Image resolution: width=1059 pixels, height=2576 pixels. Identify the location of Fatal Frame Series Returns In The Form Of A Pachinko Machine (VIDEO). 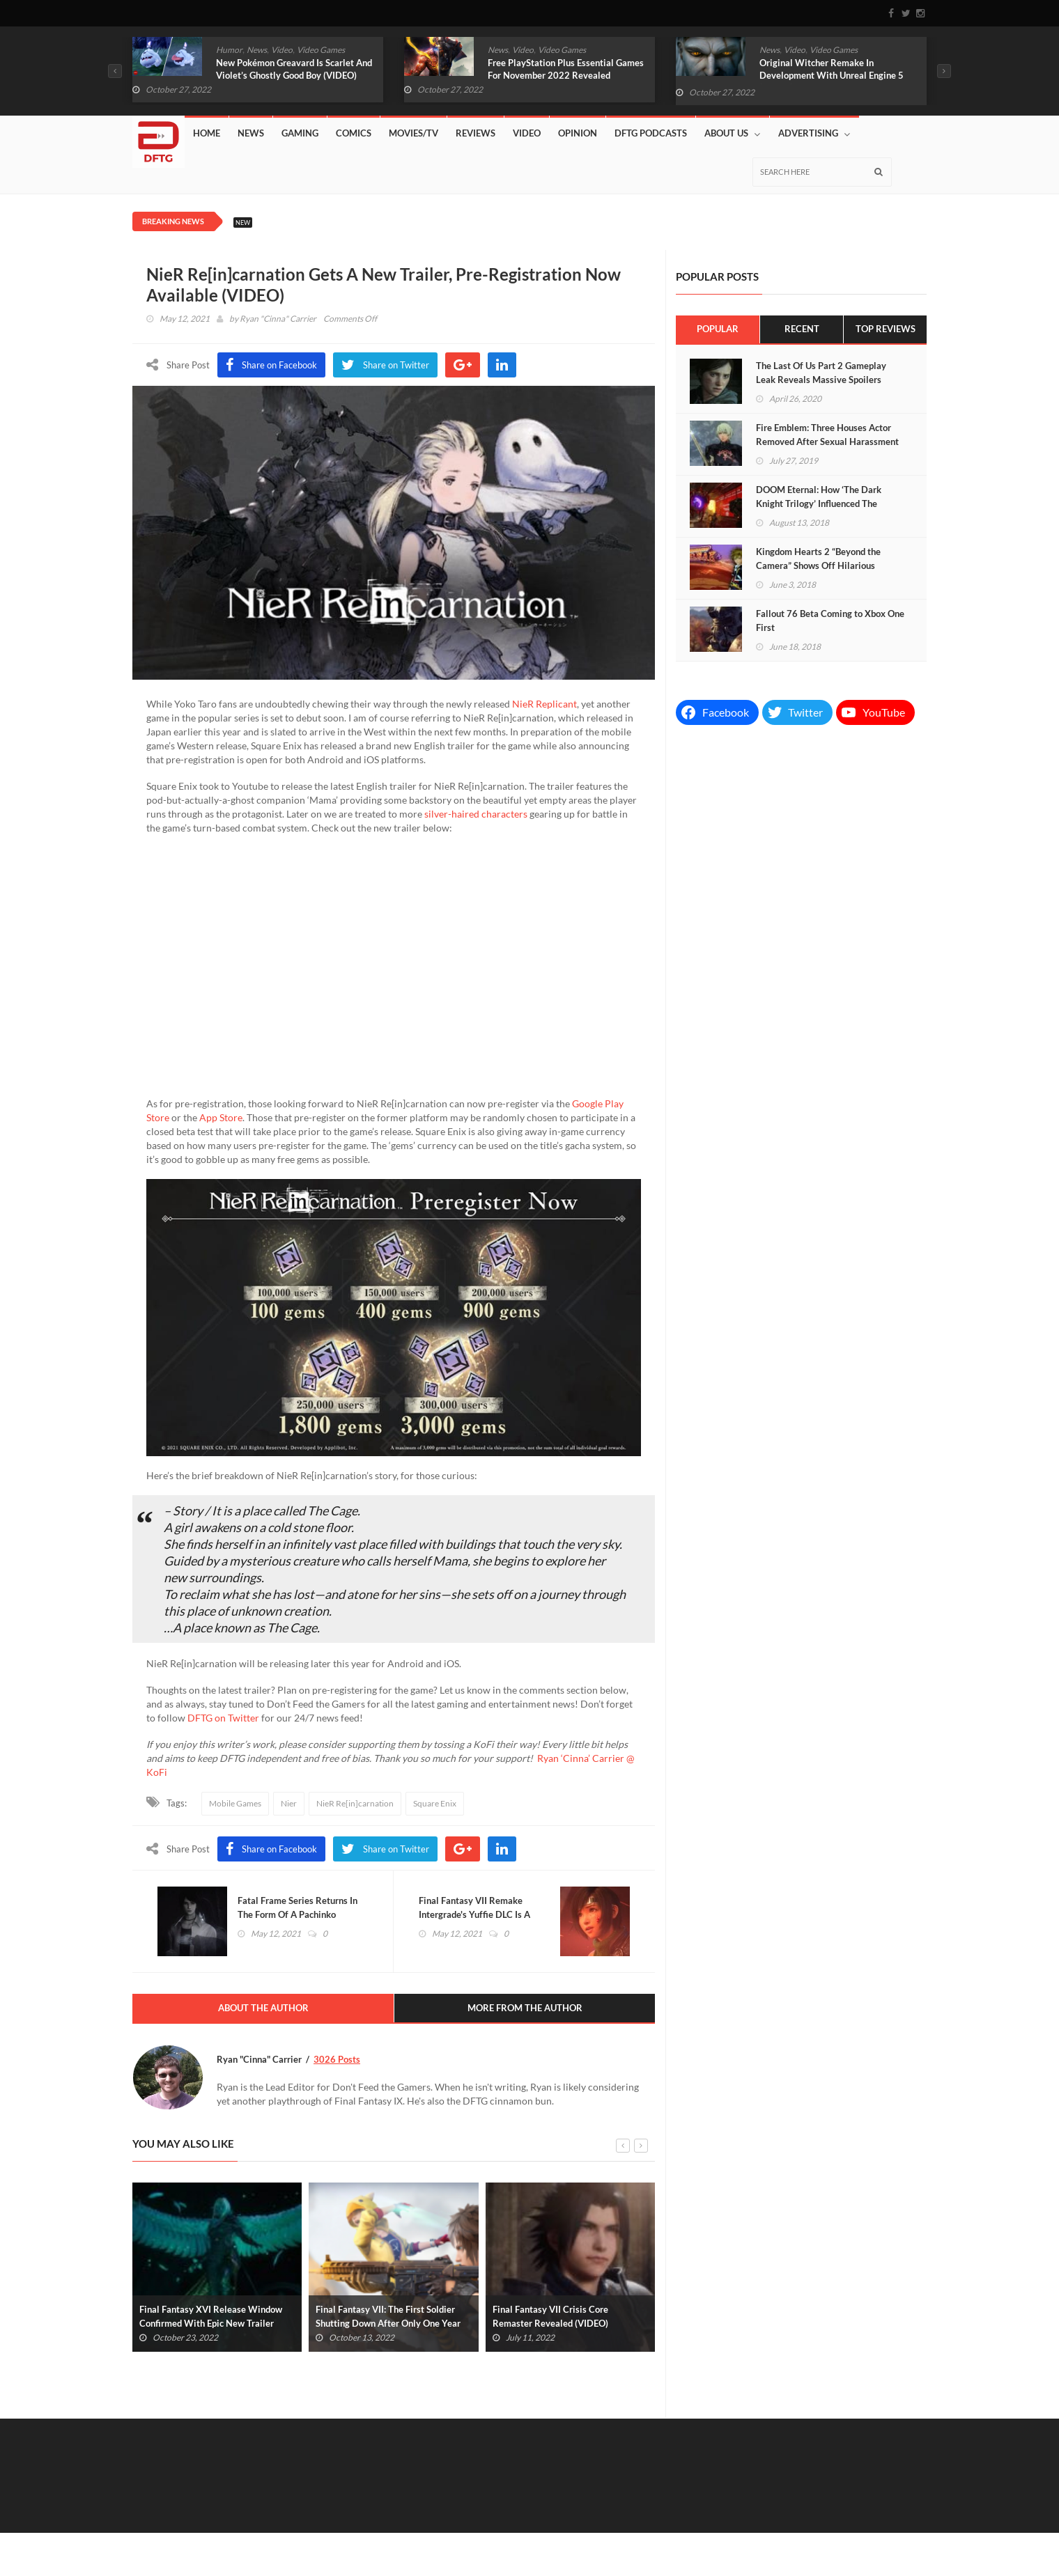
(300, 1915).